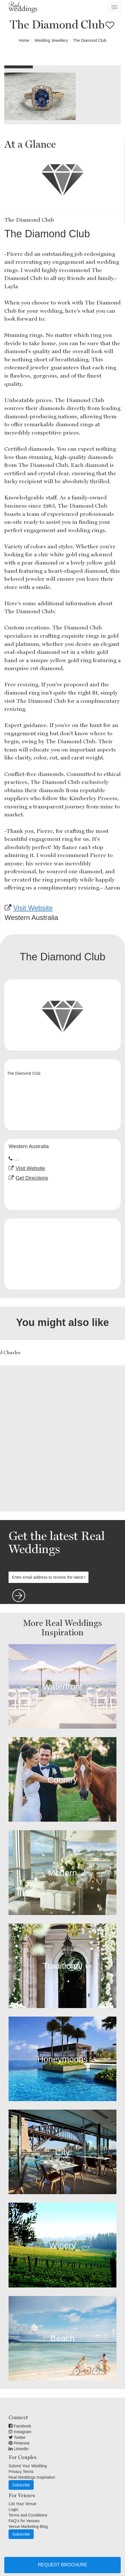 This screenshot has height=2576, width=125. I want to click on Get Directions, so click(32, 1178).